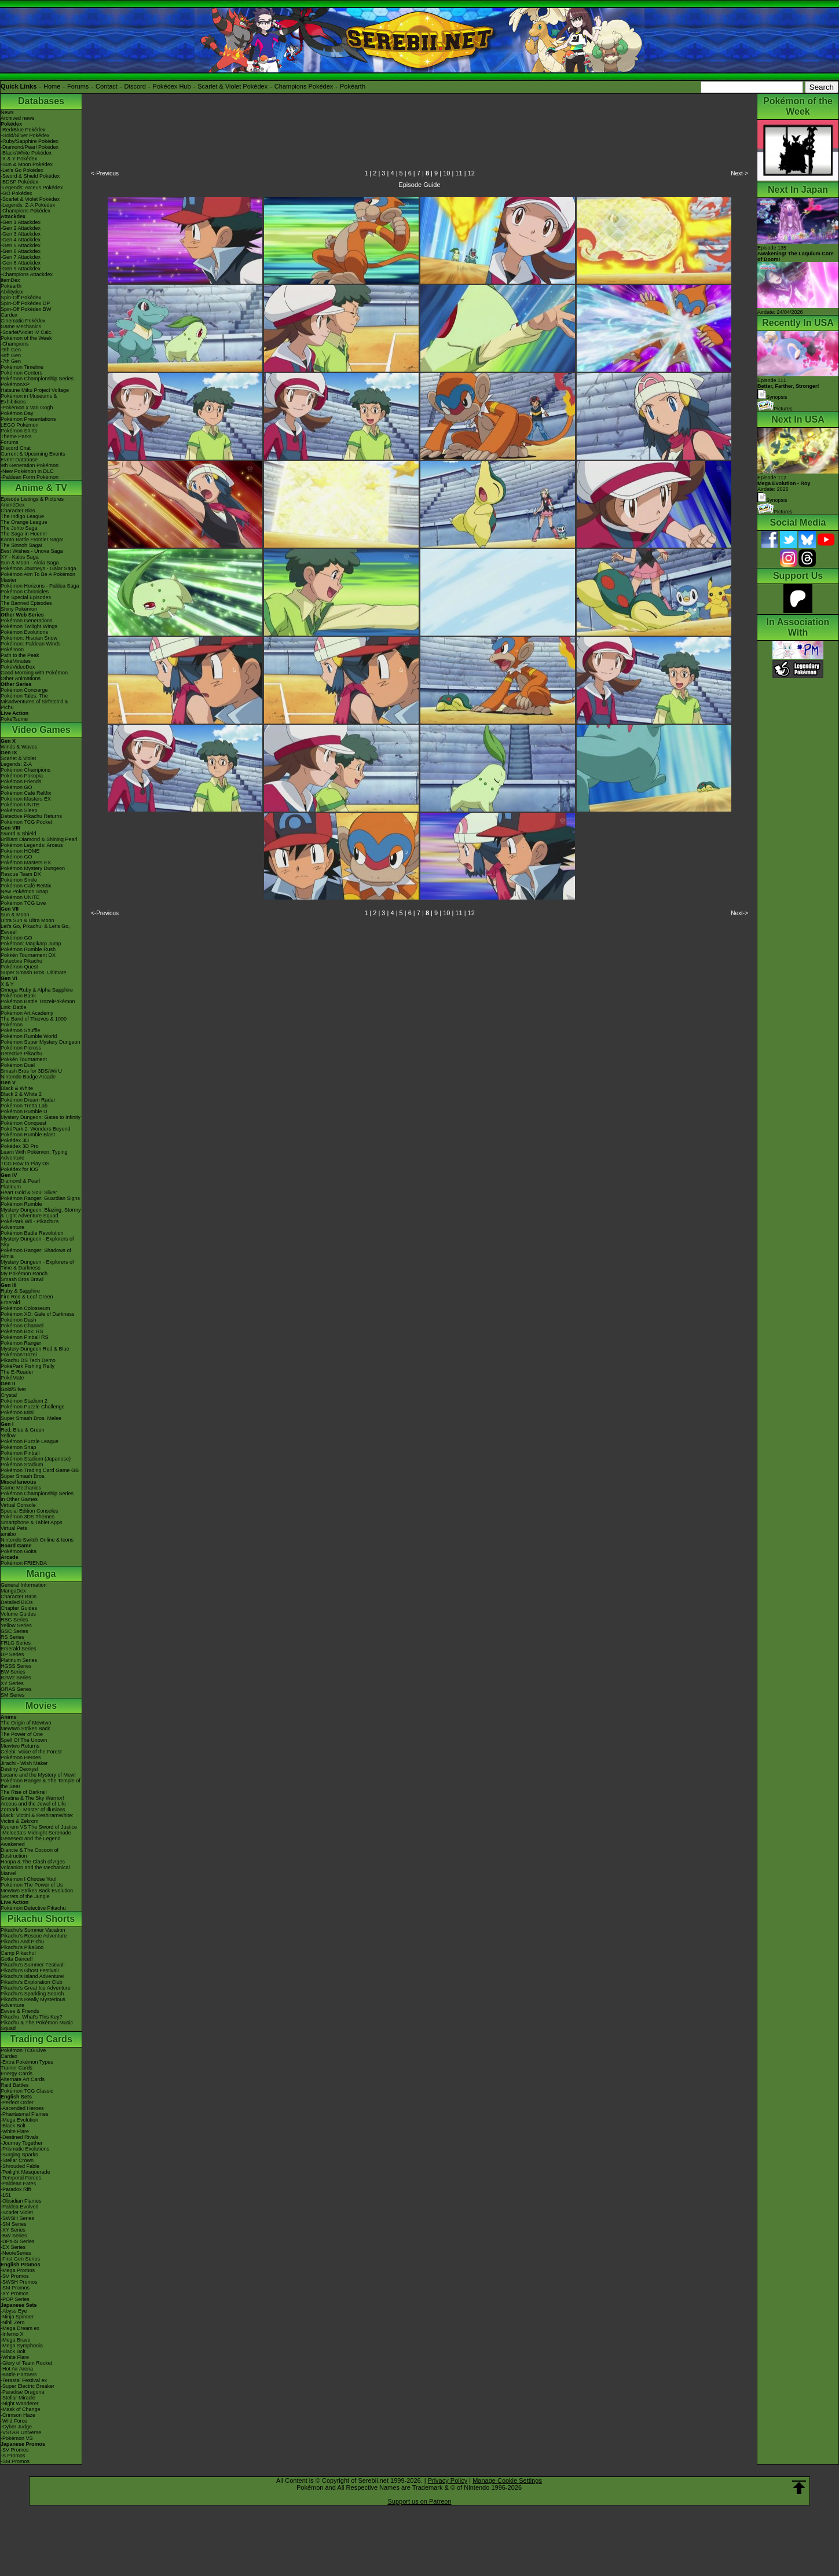 This screenshot has height=2576, width=839. I want to click on -Mega Brave, so click(16, 2340).